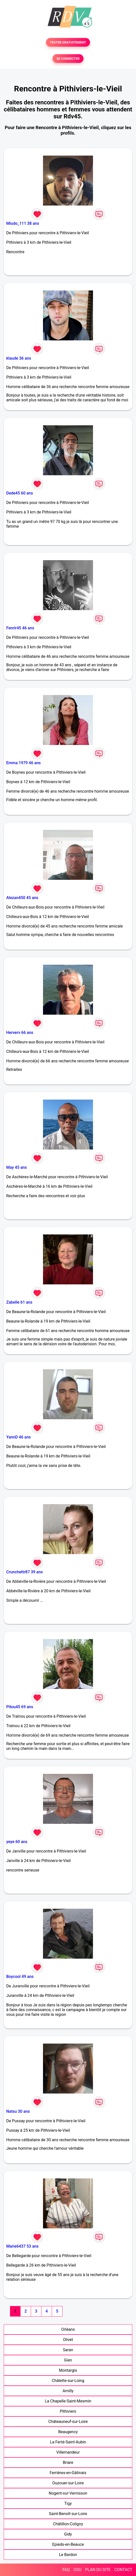 This screenshot has width=136, height=2576. What do you see at coordinates (24, 1572) in the screenshot?
I see `Crunchettr87 39 ans` at bounding box center [24, 1572].